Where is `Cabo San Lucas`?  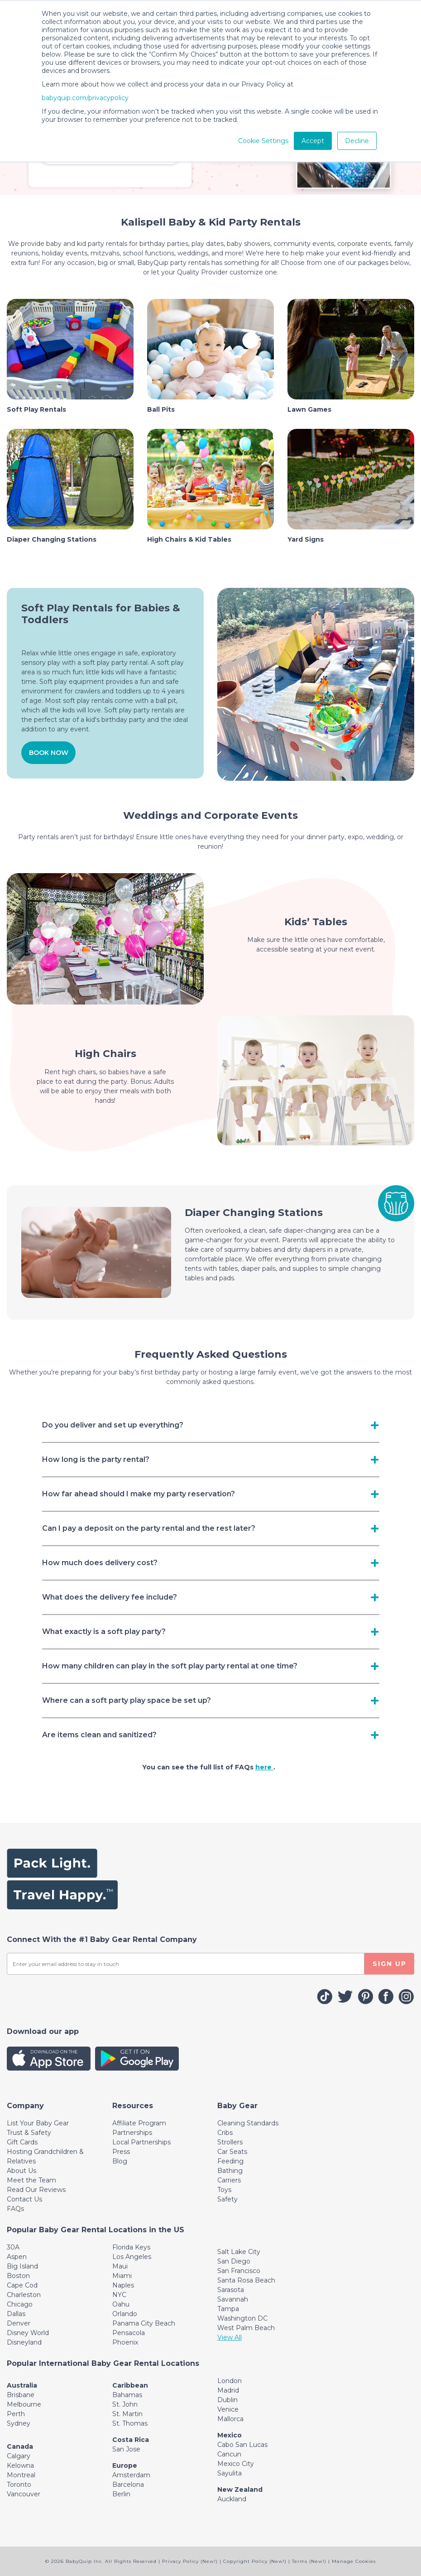 Cabo San Lucas is located at coordinates (242, 2445).